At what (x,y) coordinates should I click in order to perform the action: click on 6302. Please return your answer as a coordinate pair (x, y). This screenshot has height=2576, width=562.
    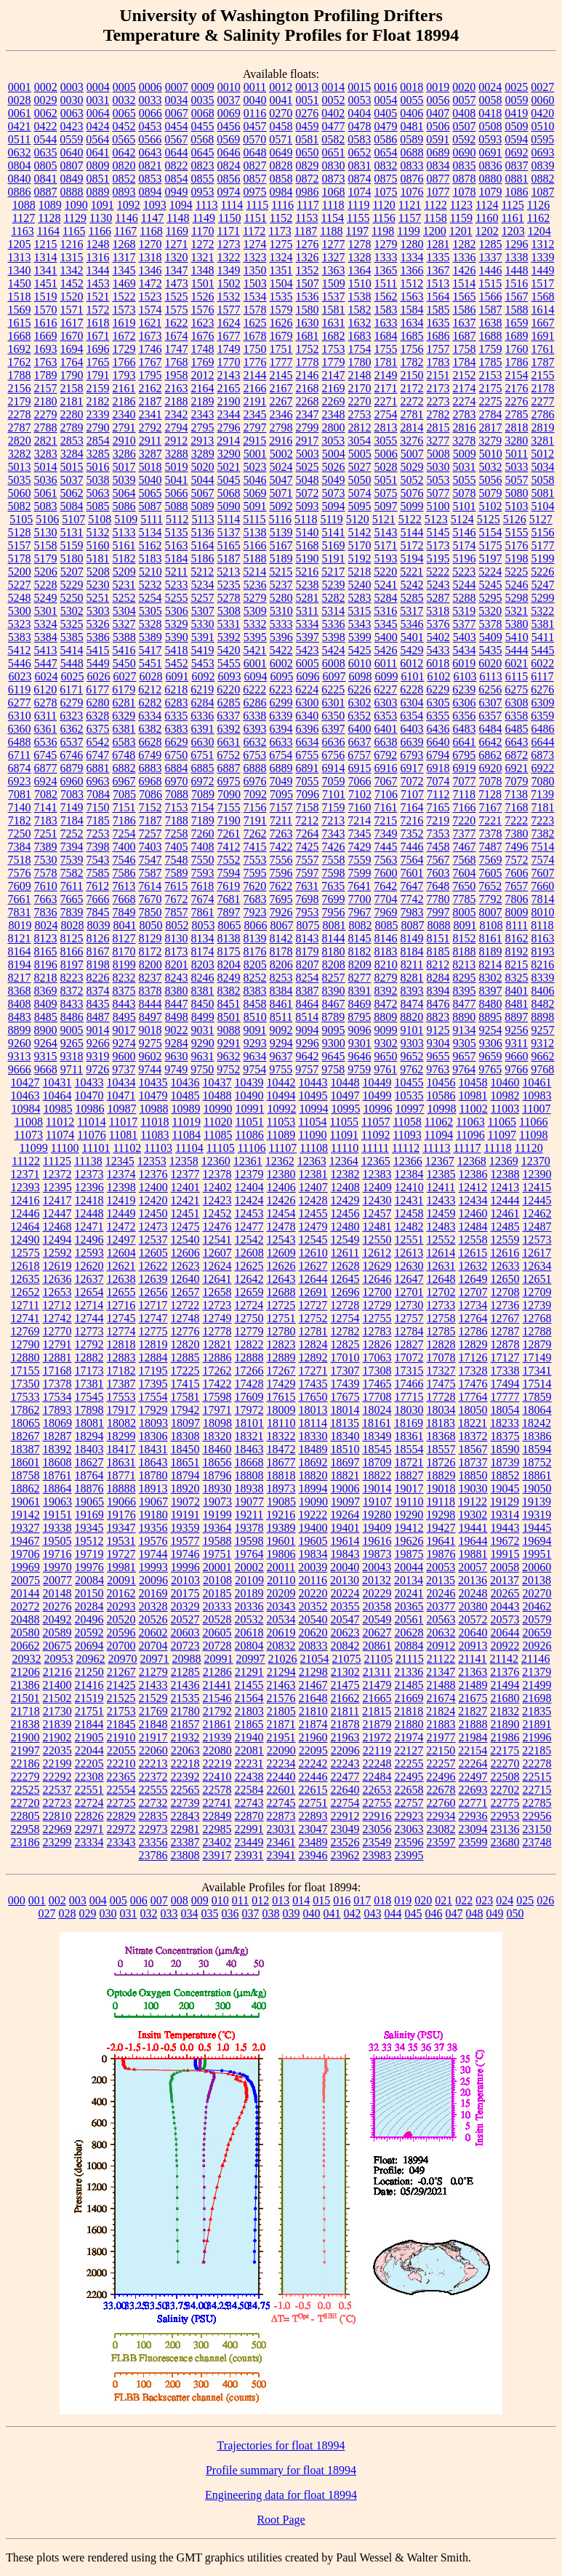
    Looking at the image, I should click on (360, 702).